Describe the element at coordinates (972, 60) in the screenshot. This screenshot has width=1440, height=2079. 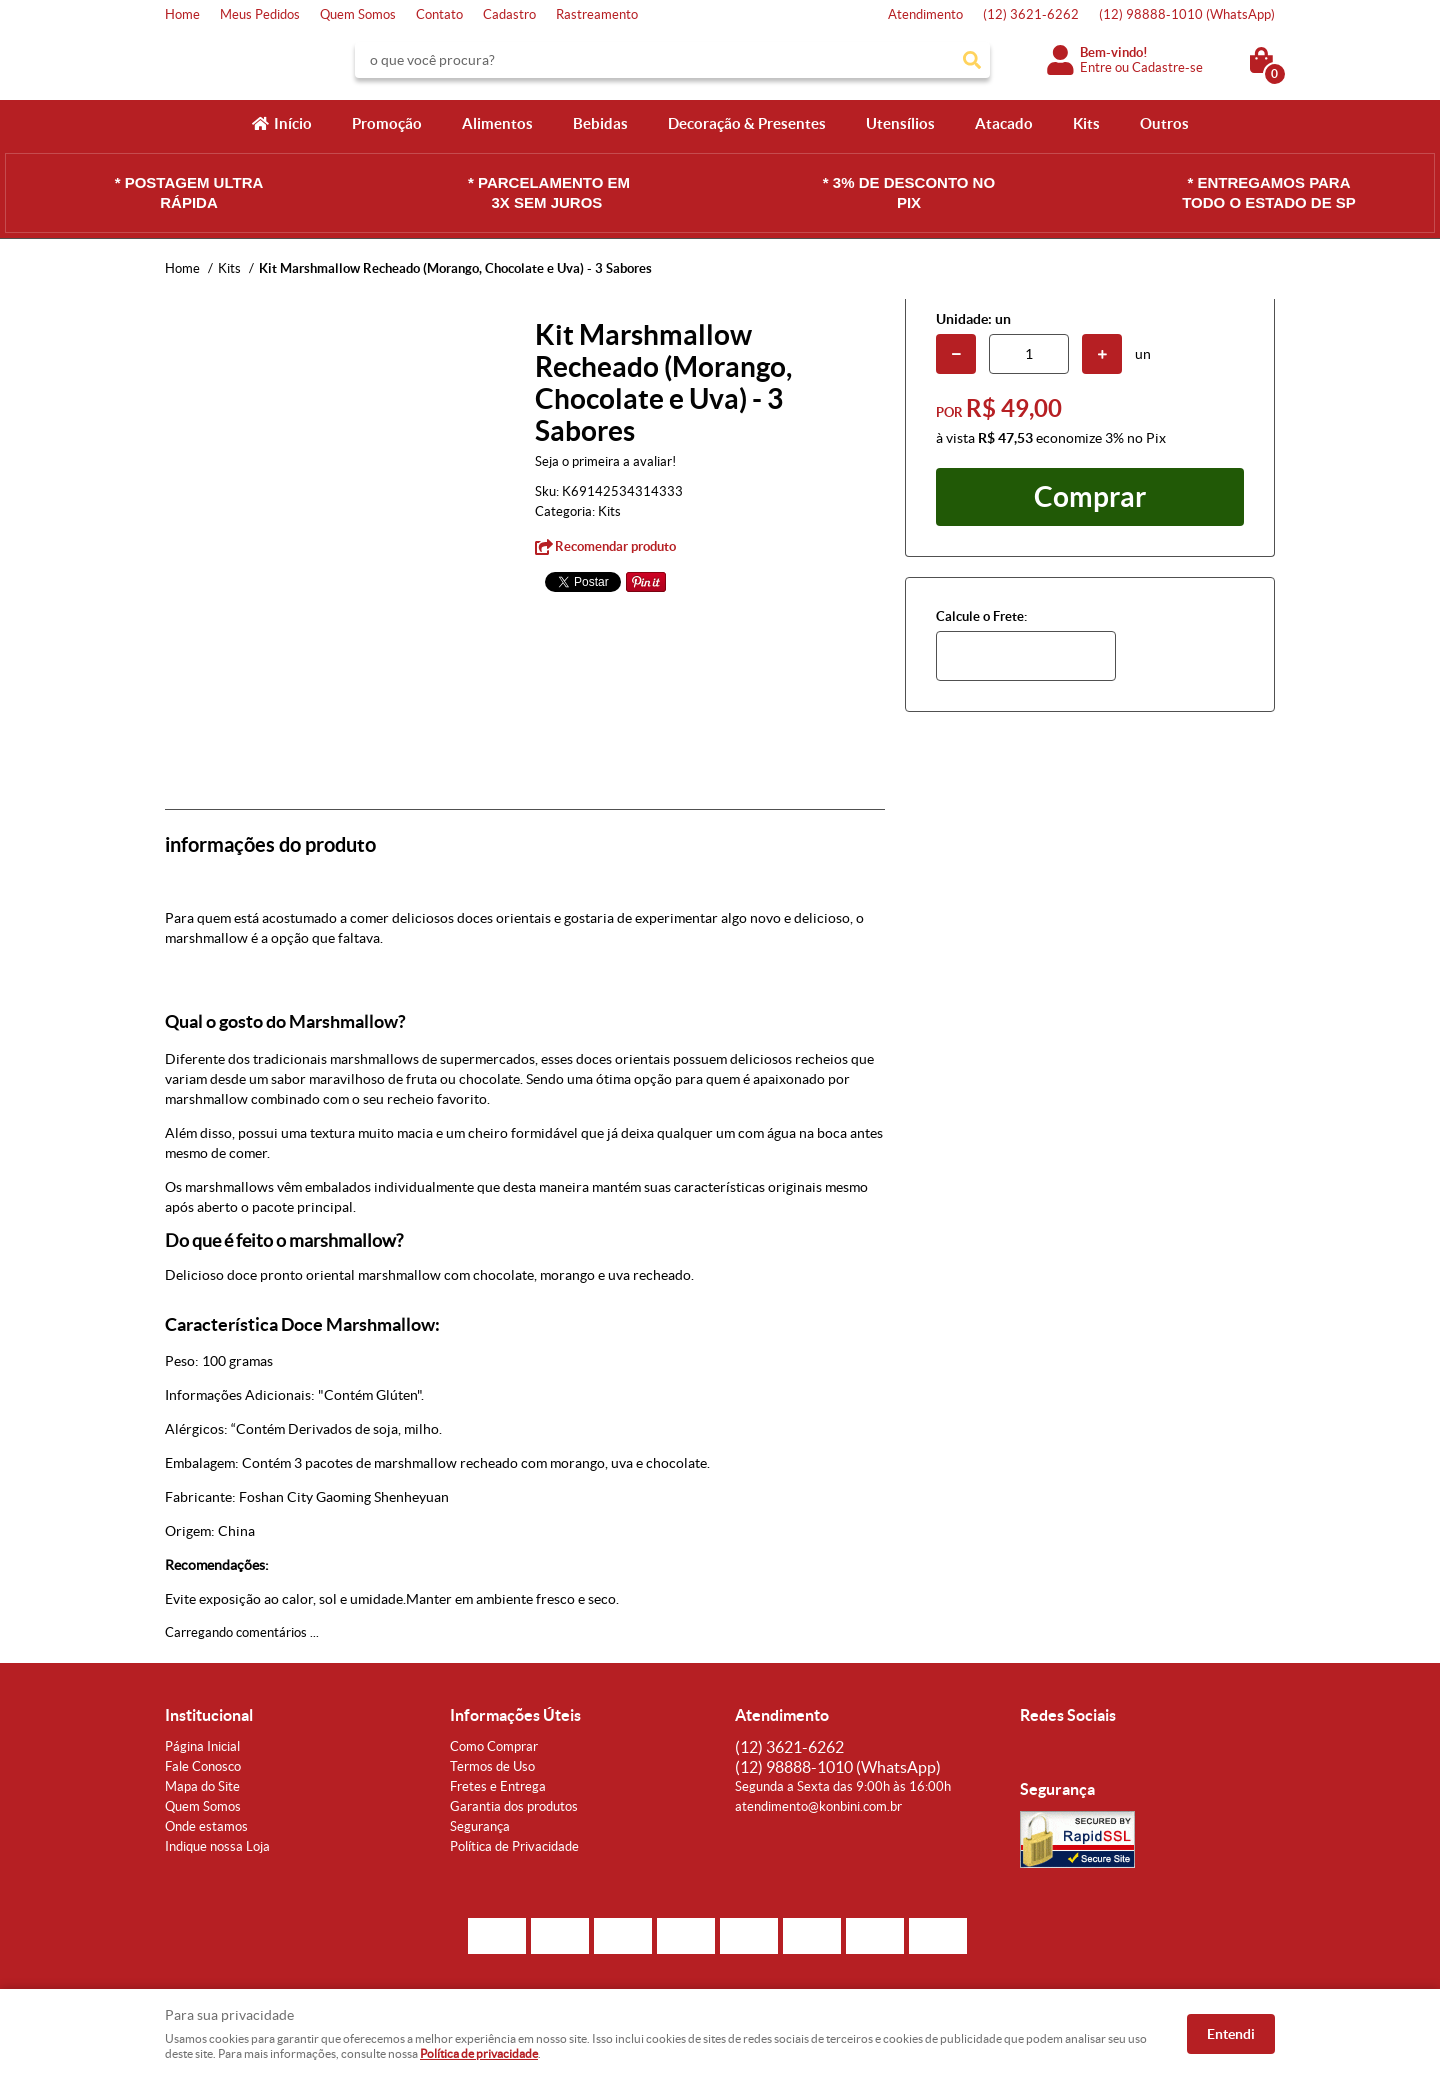
I see `[O que você procura?]` at that location.